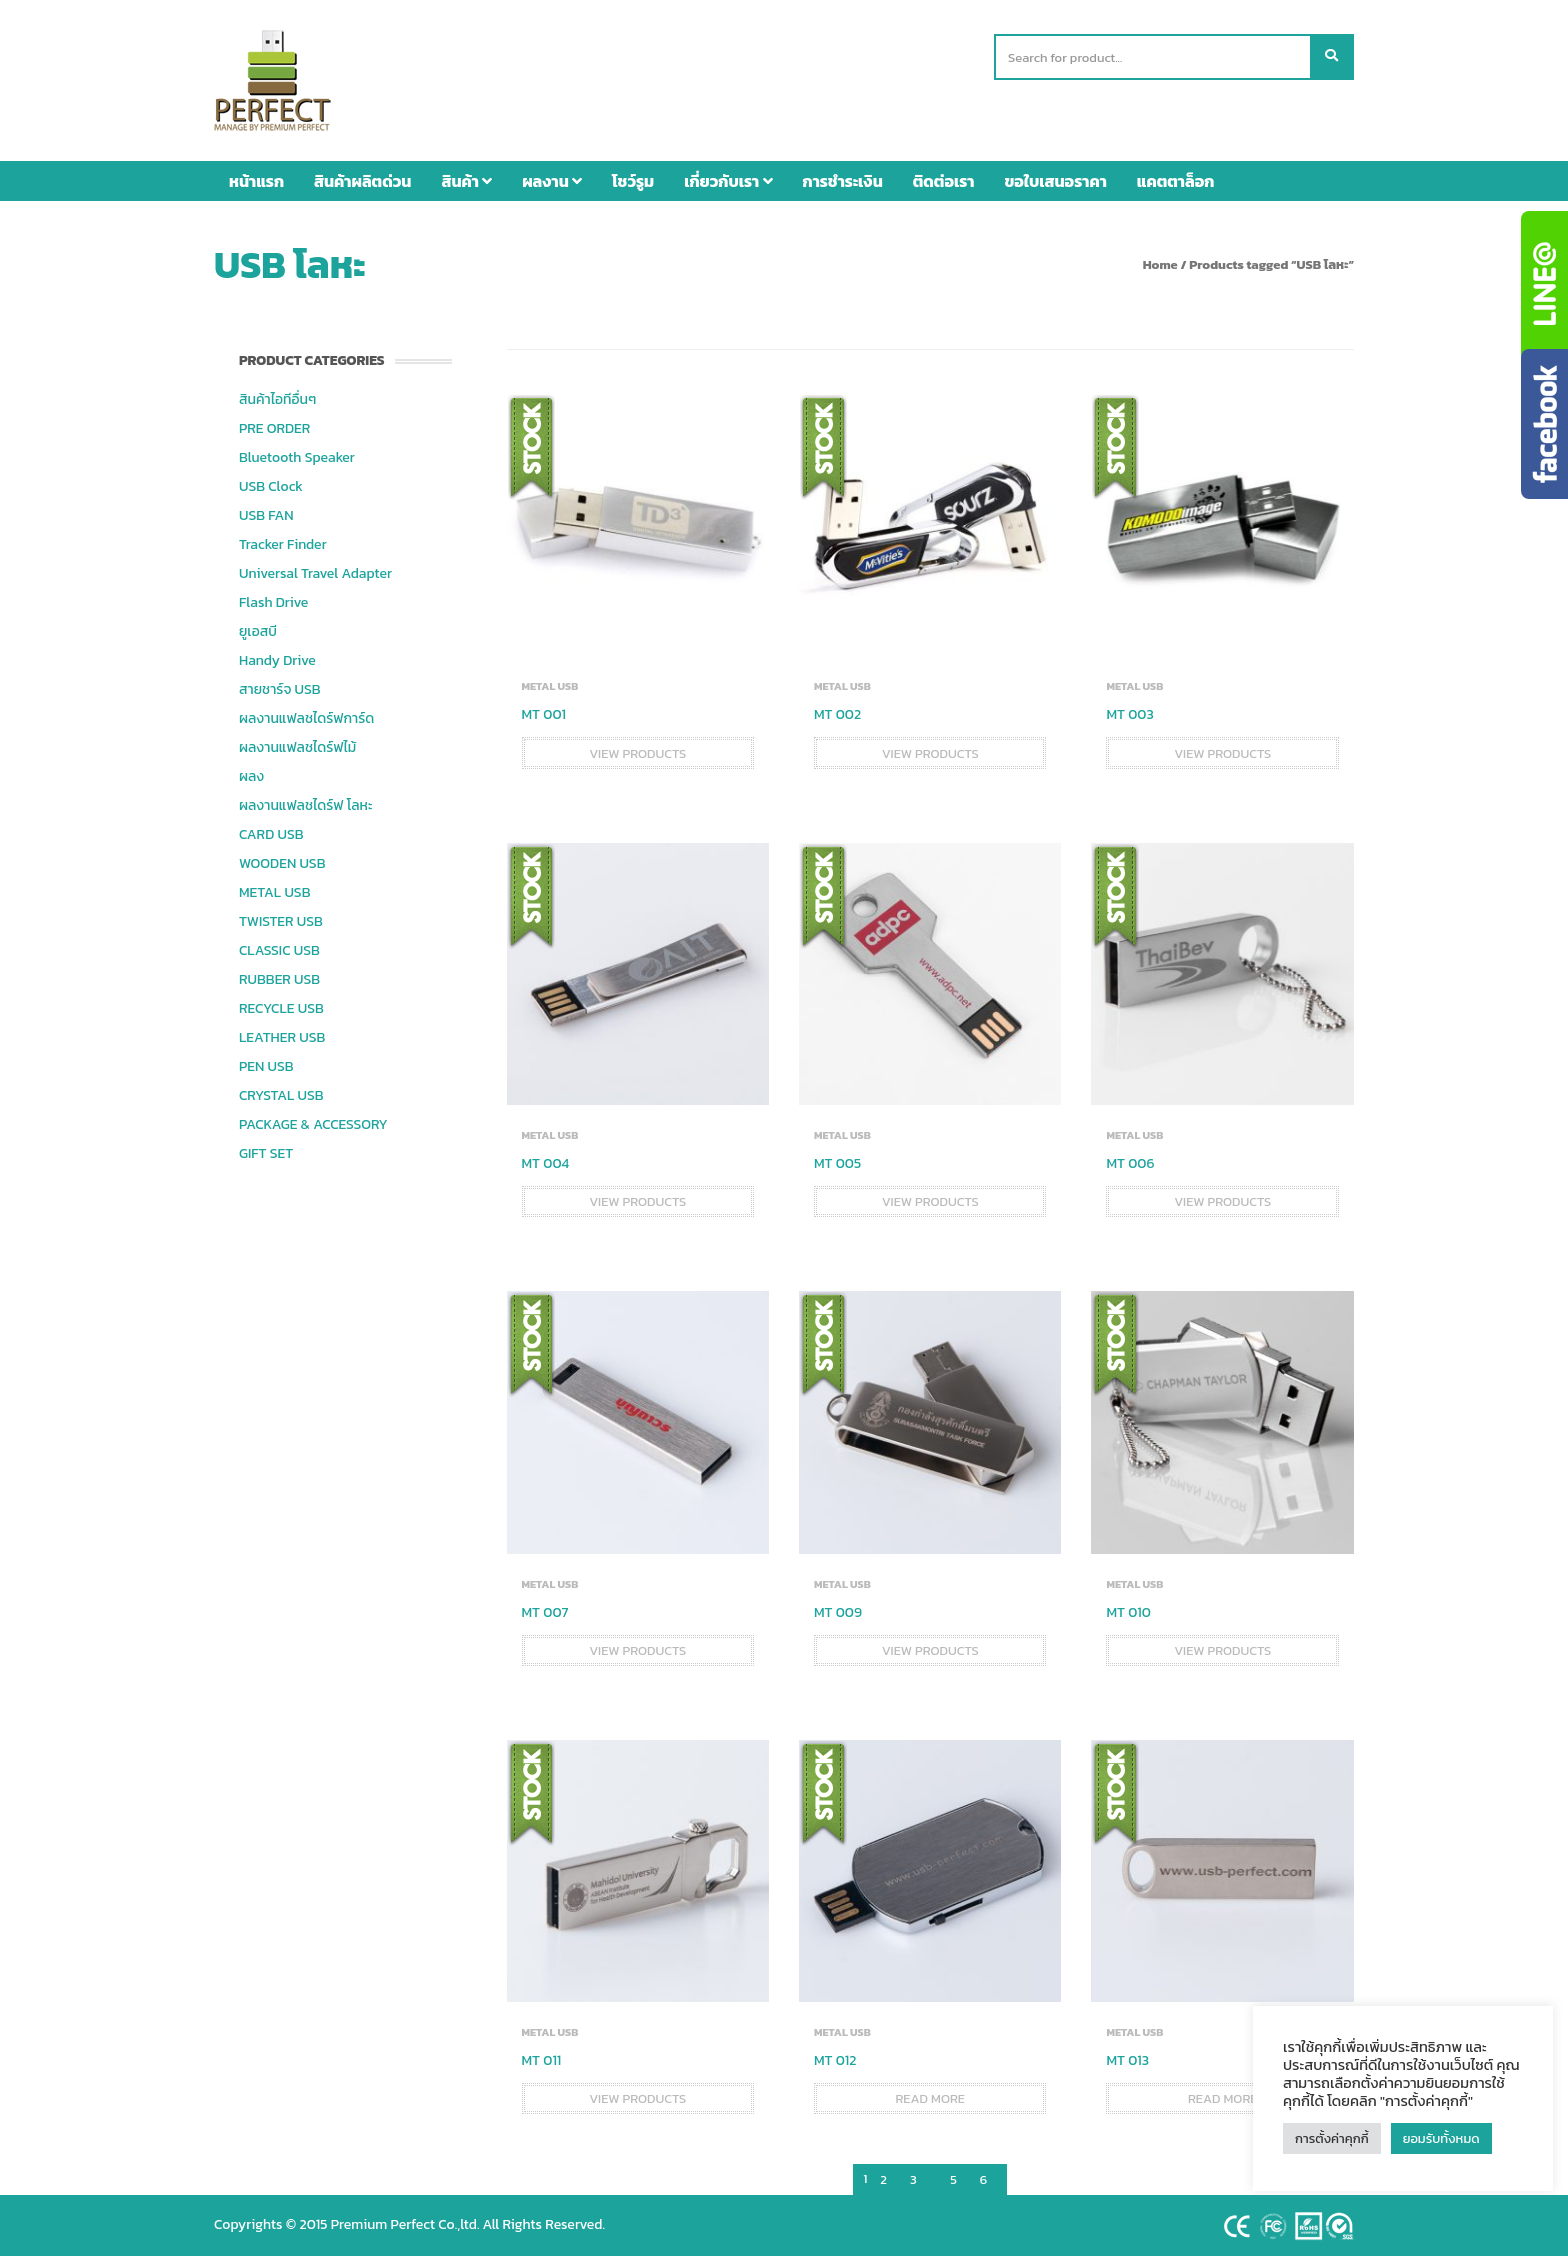 The image size is (1568, 2256). Describe the element at coordinates (266, 1153) in the screenshot. I see `GIFT SET` at that location.